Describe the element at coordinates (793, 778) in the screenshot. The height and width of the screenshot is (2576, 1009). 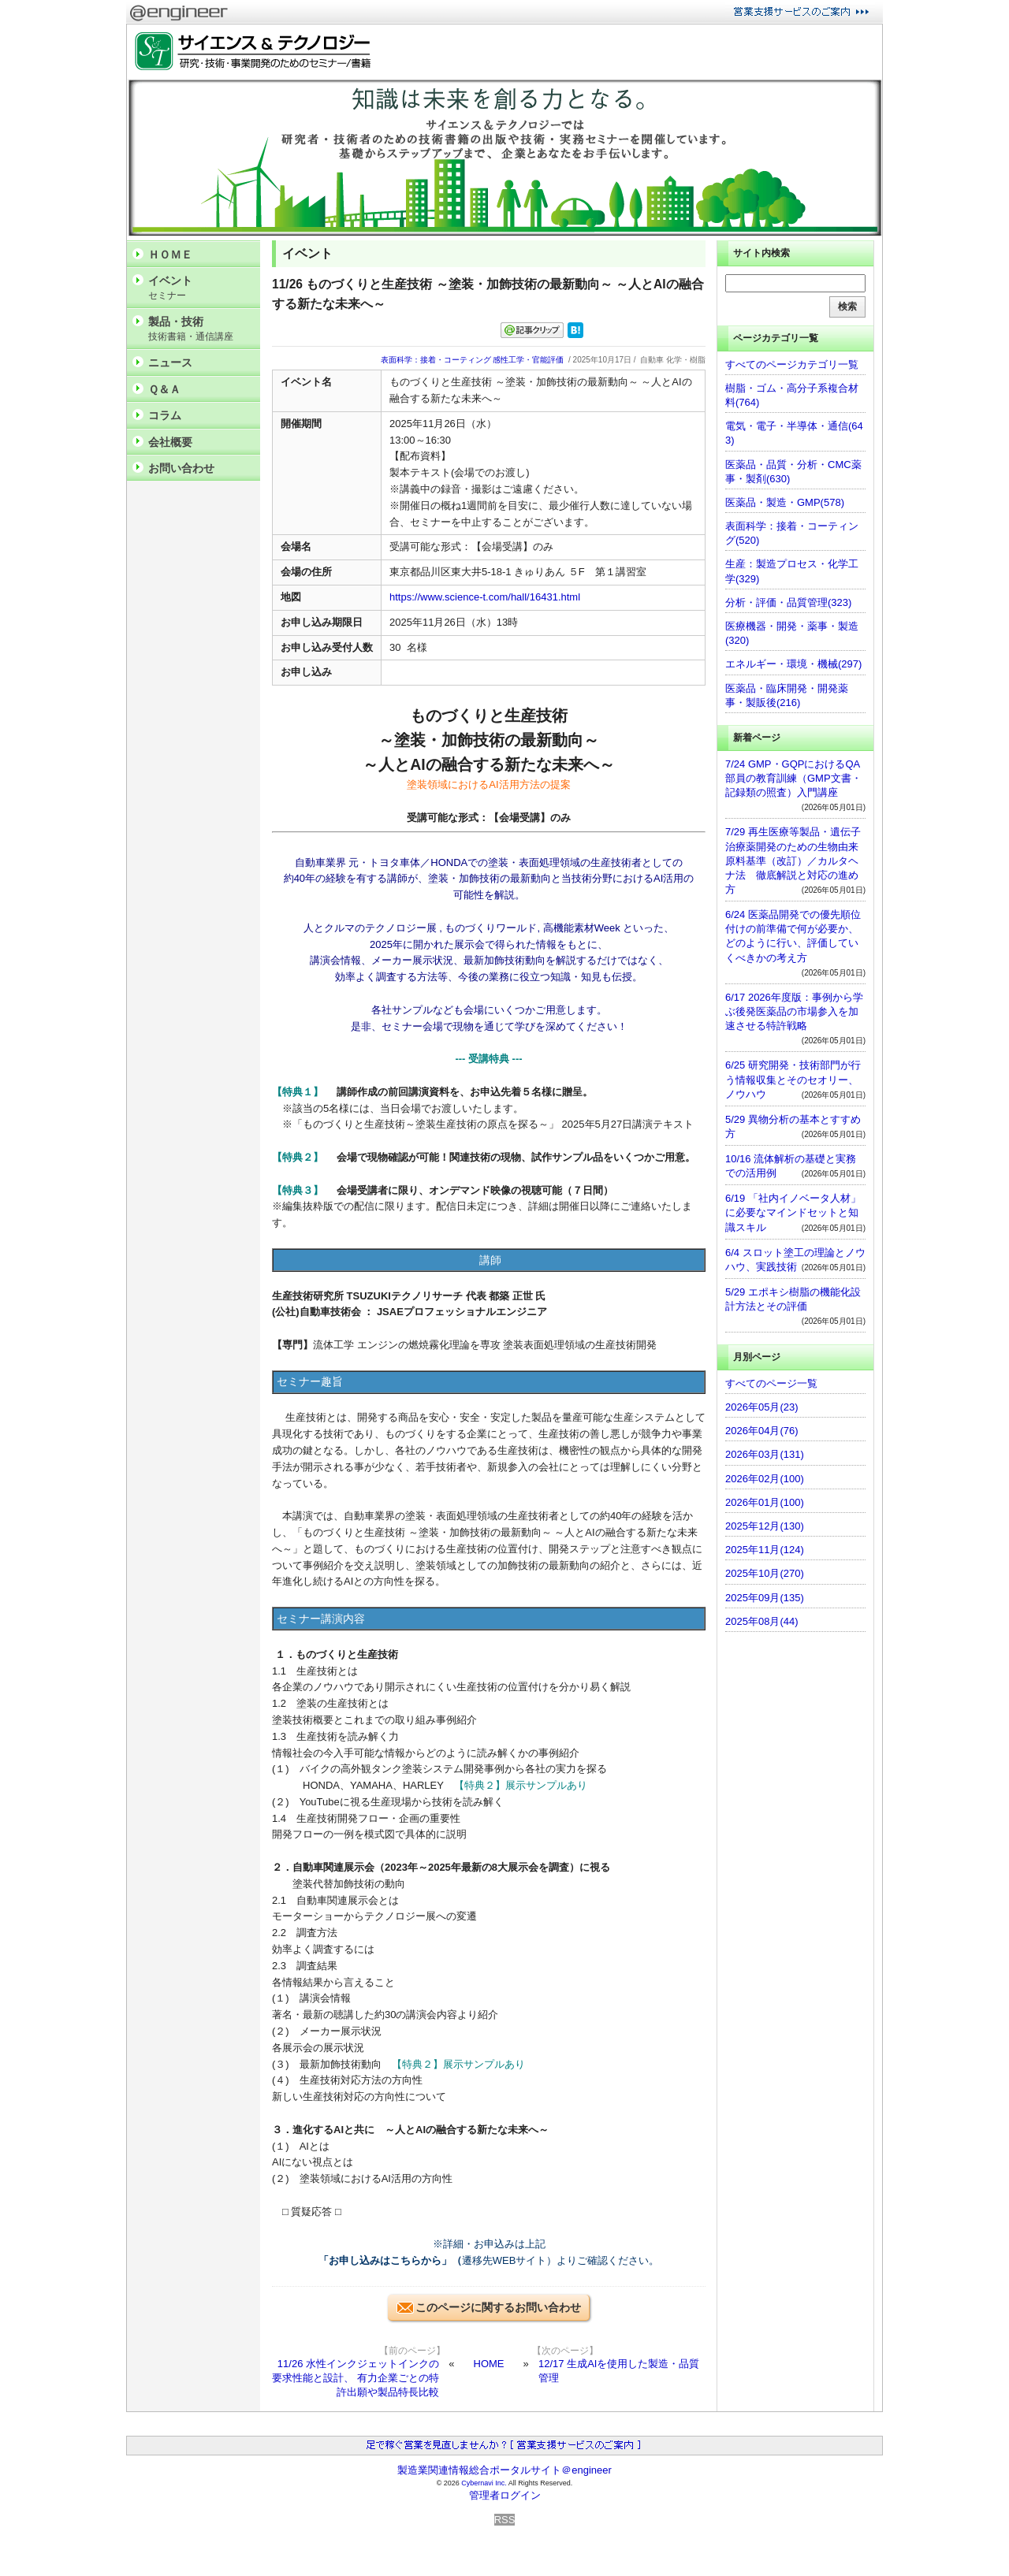
I see `7/24 GMP・GQPにおけるQA部員の教育訓練（GMP文書・記録類の照査）入門講座` at that location.